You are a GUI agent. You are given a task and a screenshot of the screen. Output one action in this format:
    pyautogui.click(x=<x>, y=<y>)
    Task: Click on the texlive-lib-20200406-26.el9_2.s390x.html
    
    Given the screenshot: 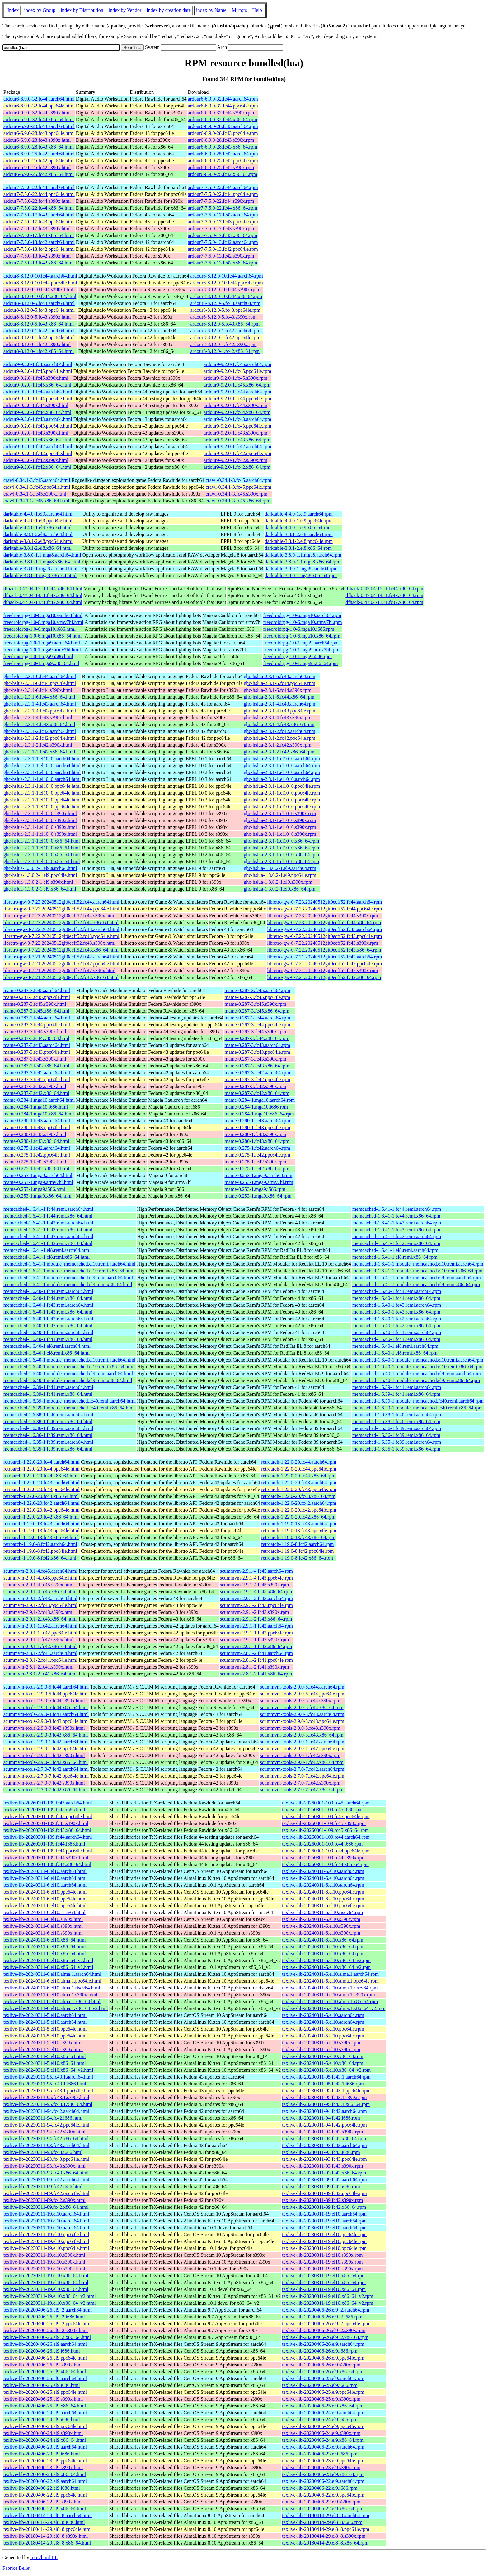 What is the action you would take?
    pyautogui.click(x=45, y=2330)
    